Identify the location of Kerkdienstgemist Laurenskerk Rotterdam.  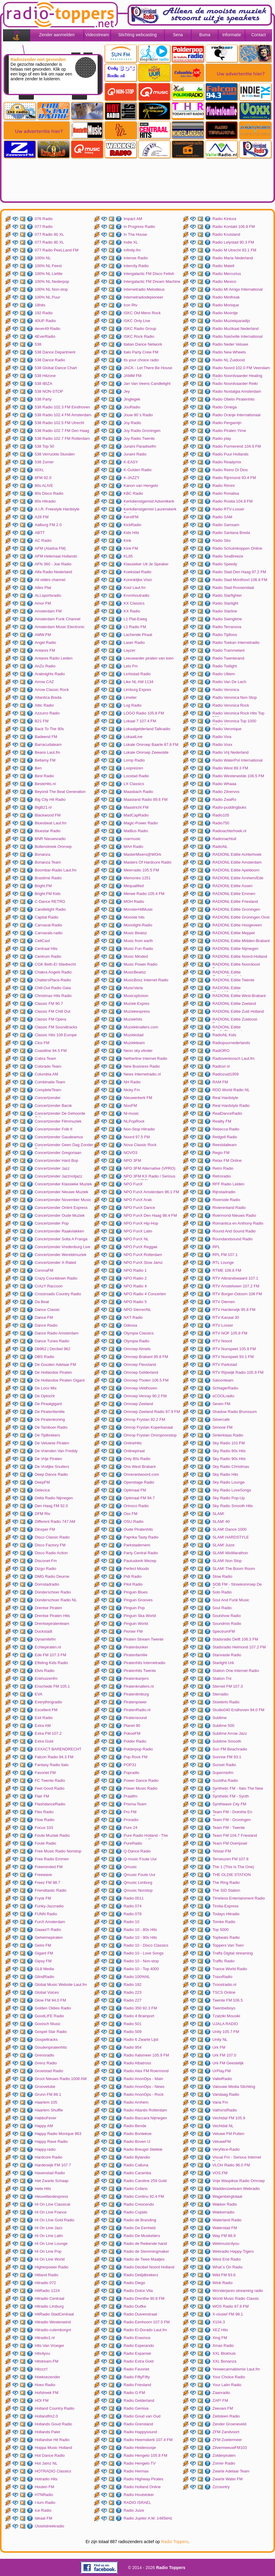
(150, 510).